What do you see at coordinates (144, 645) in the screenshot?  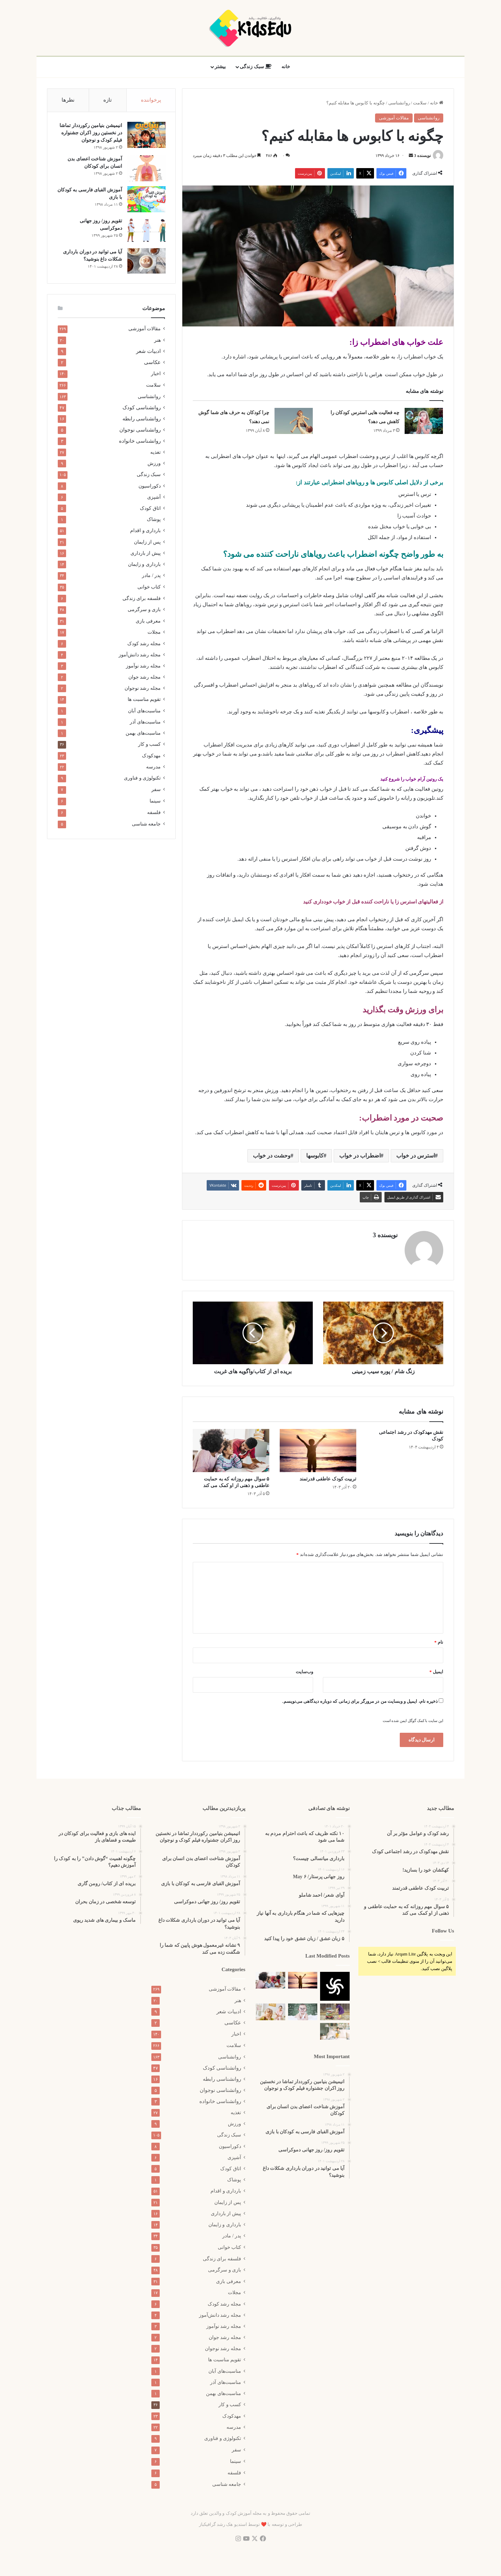 I see `مجله رشد کودک` at bounding box center [144, 645].